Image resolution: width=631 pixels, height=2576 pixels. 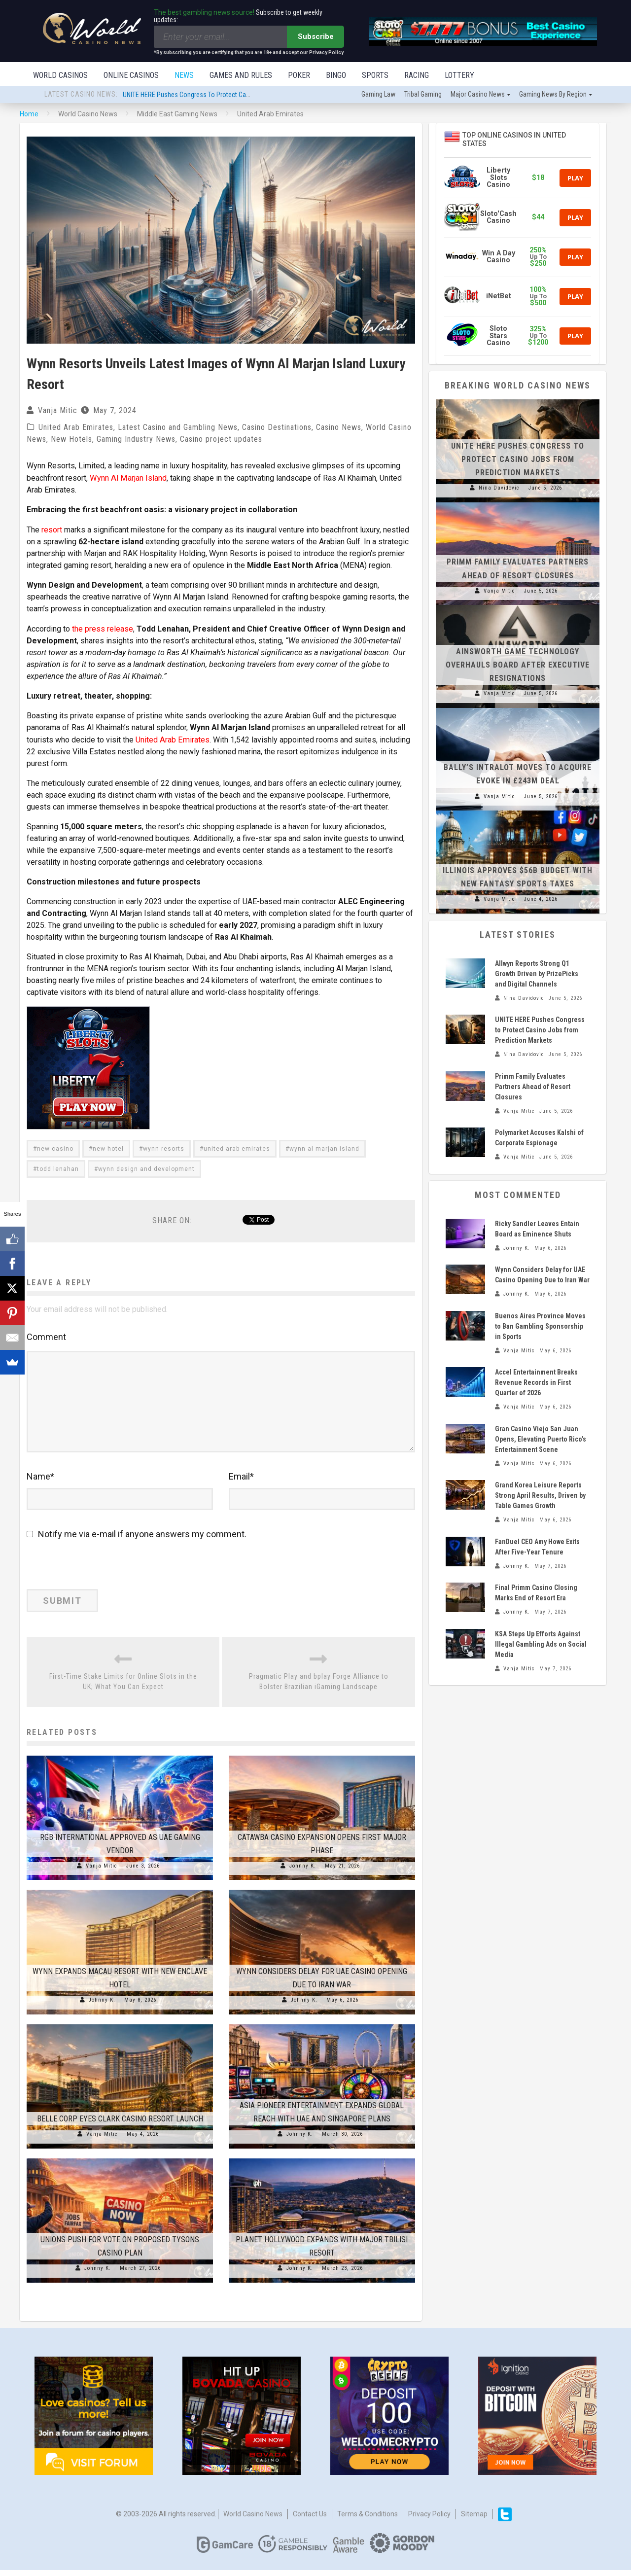 What do you see at coordinates (163, 1147) in the screenshot?
I see `wynn resorts` at bounding box center [163, 1147].